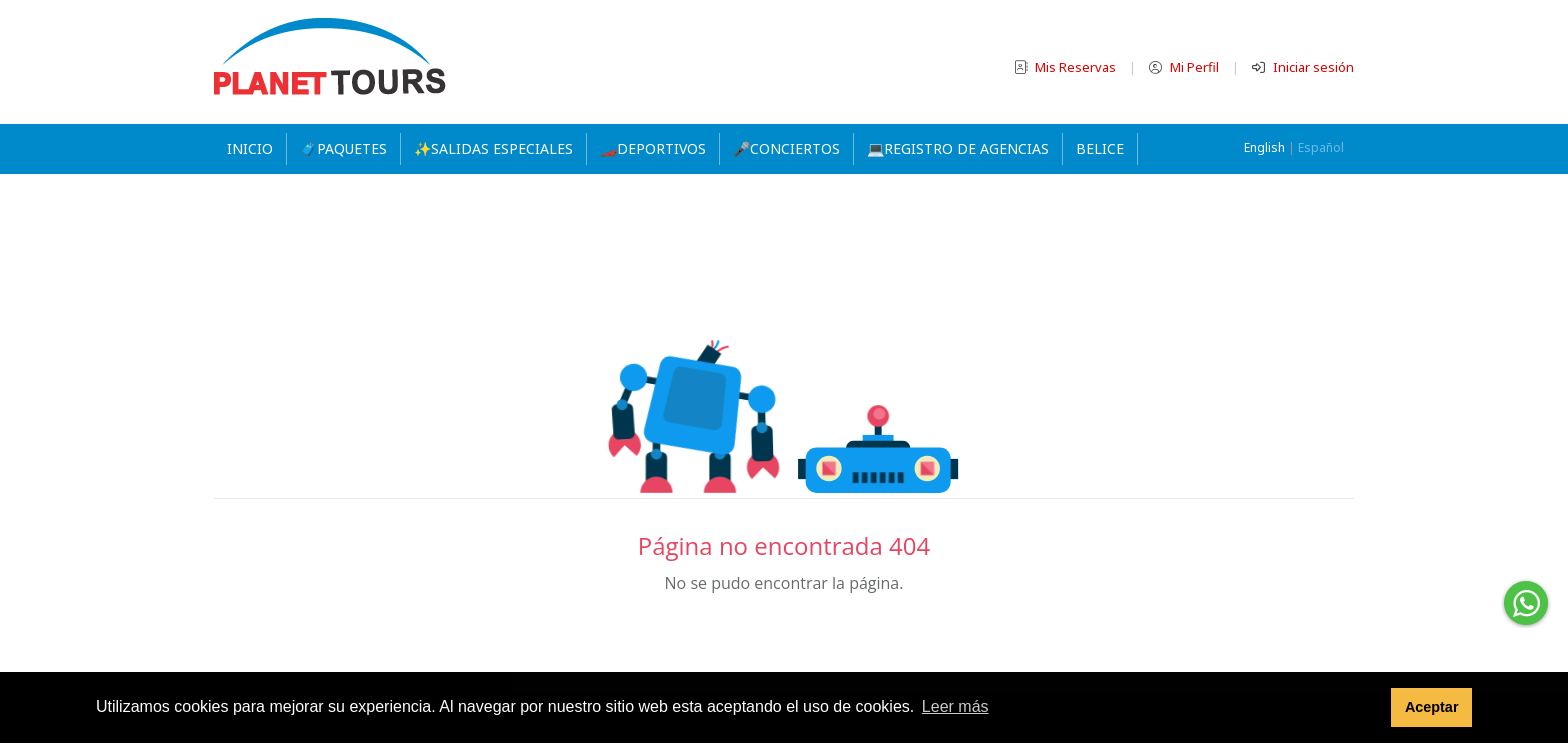 The height and width of the screenshot is (743, 1568). Describe the element at coordinates (786, 148) in the screenshot. I see `🎤CONCIERTOS` at that location.